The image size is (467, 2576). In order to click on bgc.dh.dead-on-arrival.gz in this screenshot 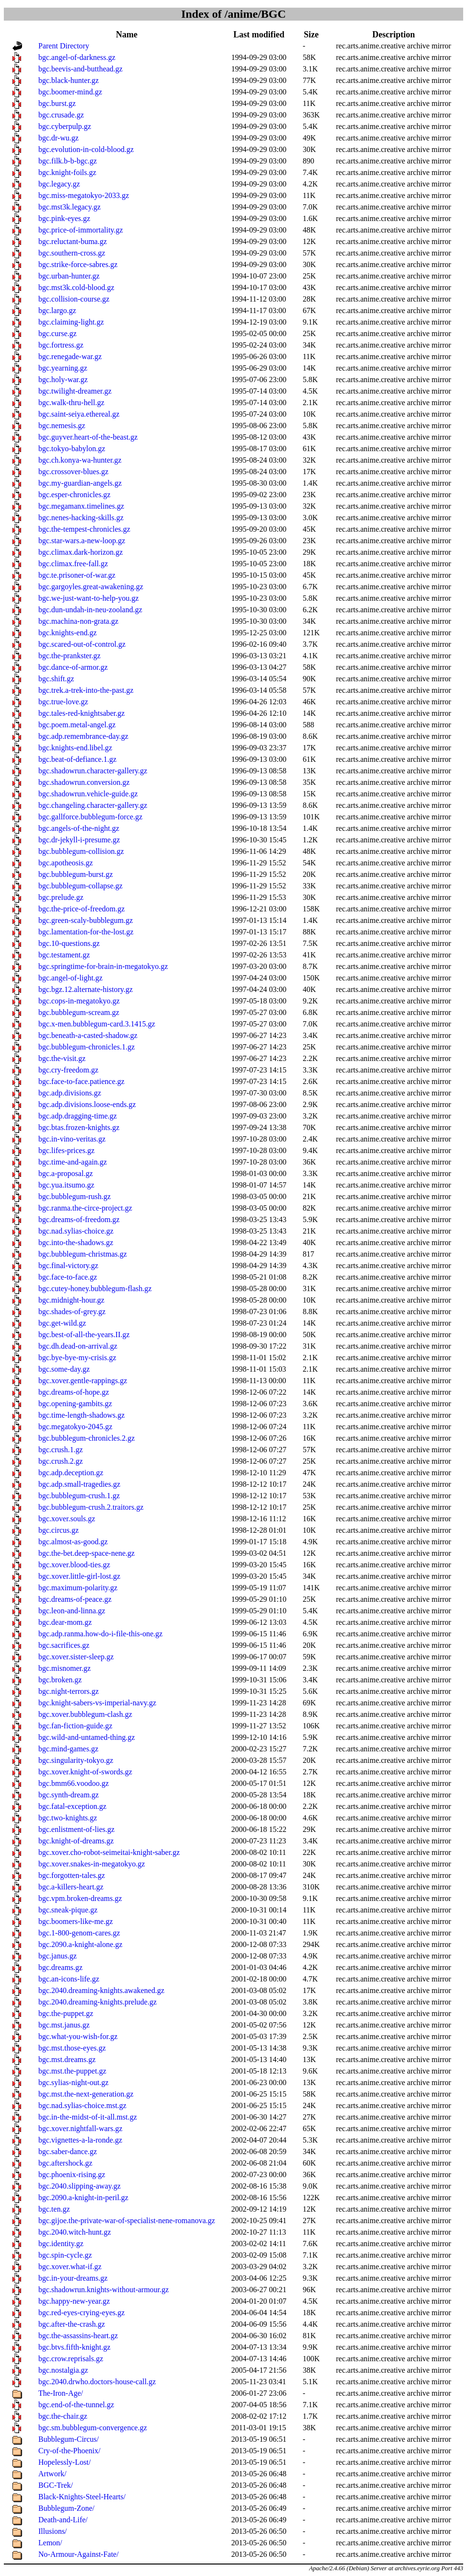, I will do `click(77, 1346)`.